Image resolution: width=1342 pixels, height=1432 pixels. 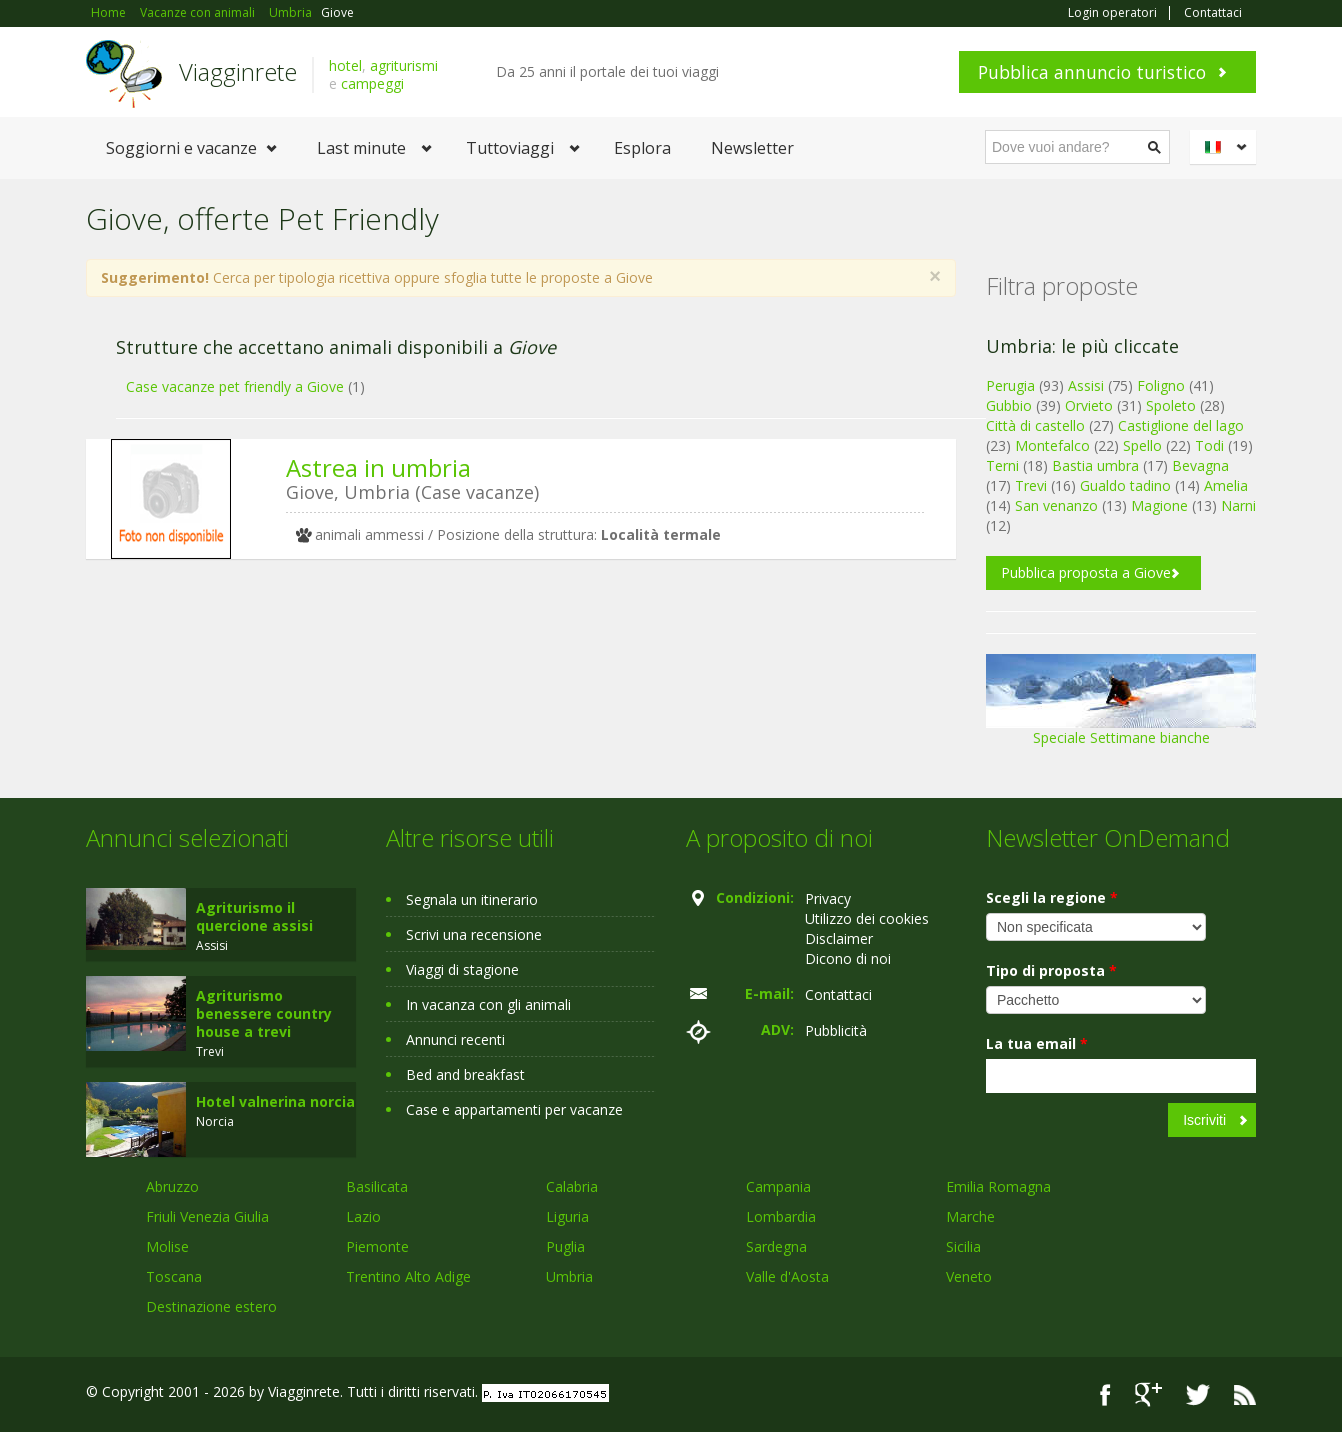 What do you see at coordinates (172, 1186) in the screenshot?
I see `Abruzzo` at bounding box center [172, 1186].